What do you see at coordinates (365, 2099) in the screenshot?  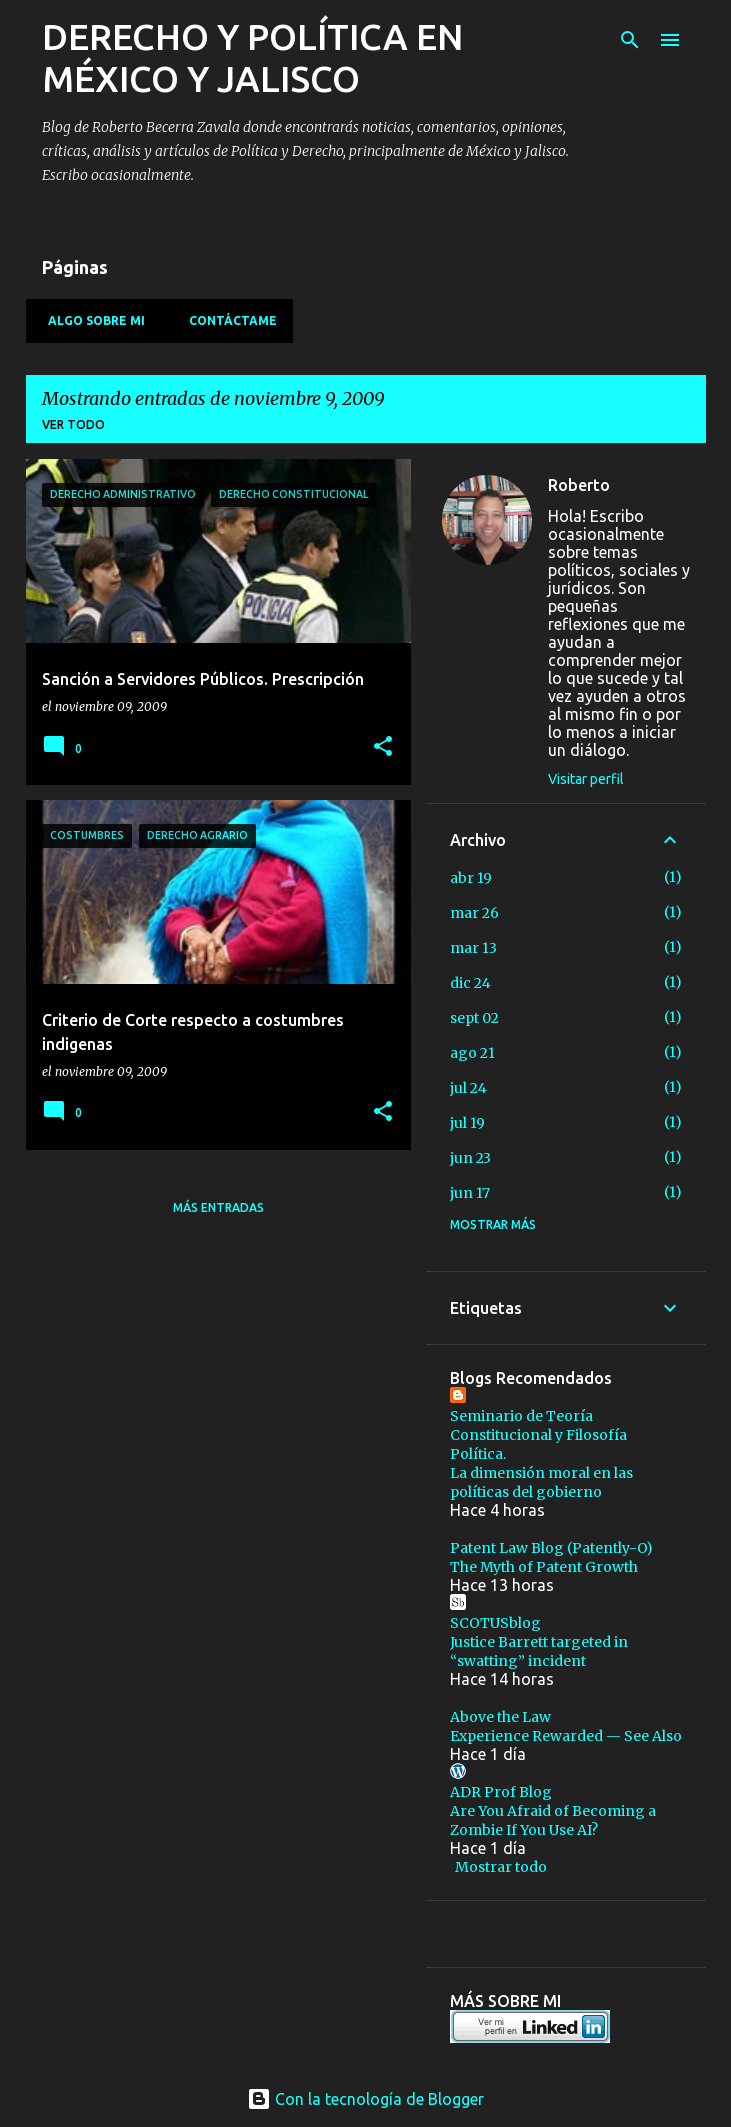 I see `Con la tecnología de Blogger` at bounding box center [365, 2099].